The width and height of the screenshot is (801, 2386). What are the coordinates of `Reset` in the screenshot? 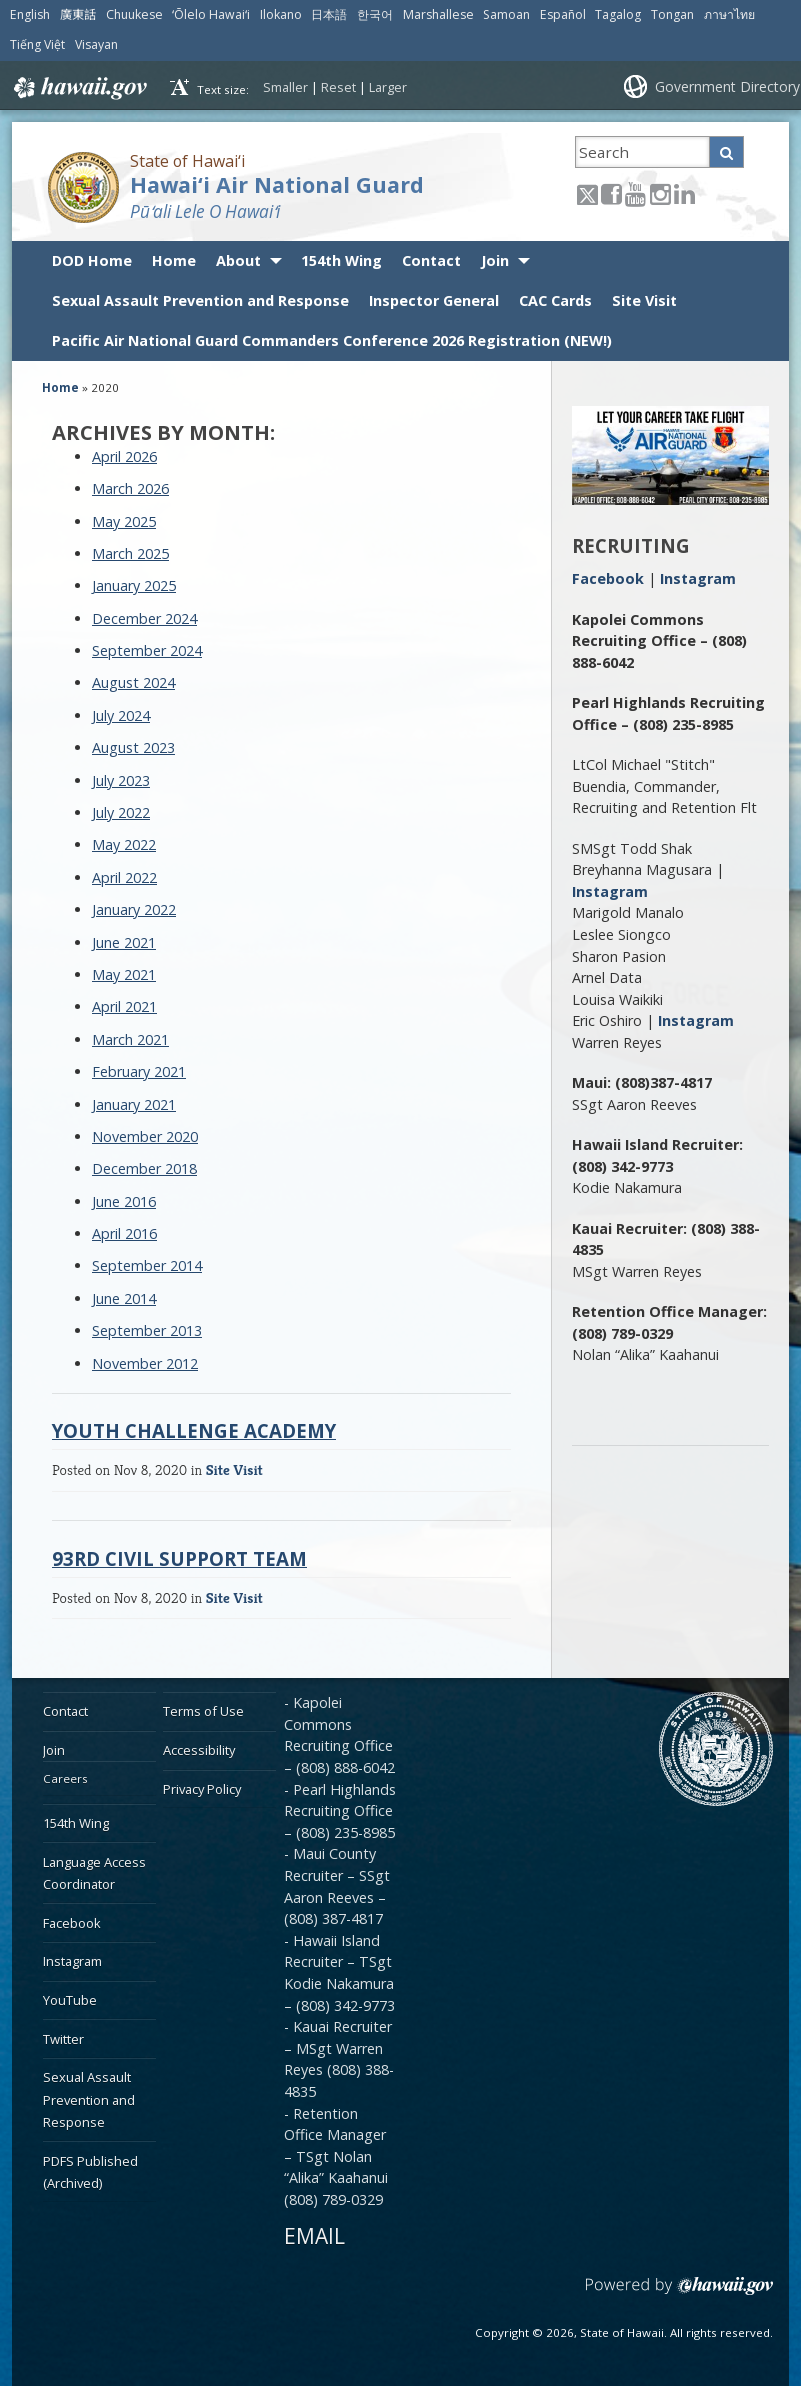 It's located at (338, 87).